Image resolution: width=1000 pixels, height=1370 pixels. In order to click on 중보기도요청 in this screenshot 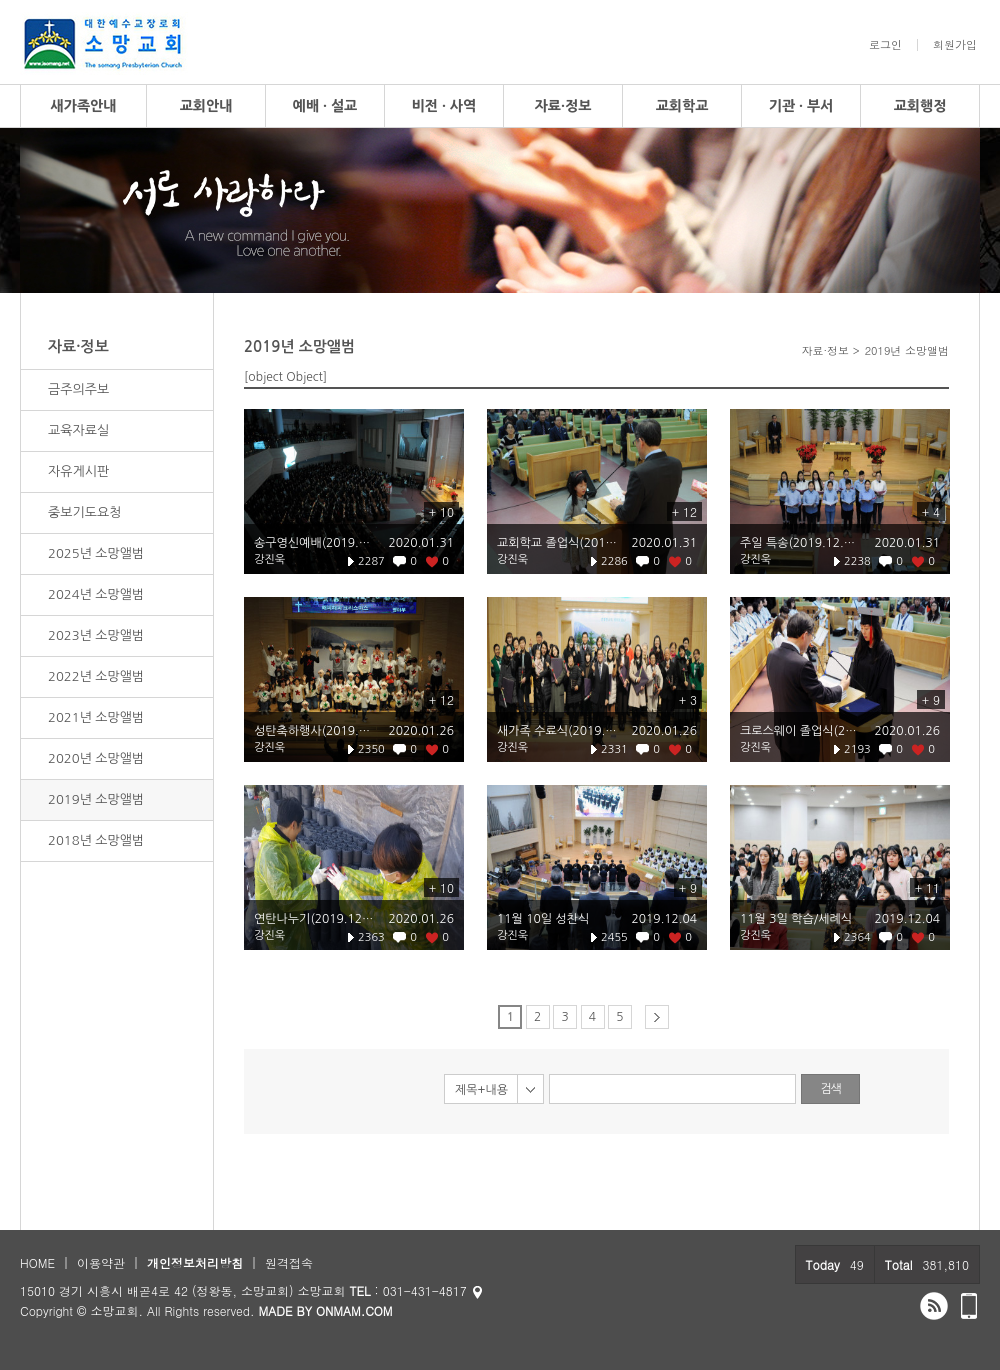, I will do `click(84, 512)`.